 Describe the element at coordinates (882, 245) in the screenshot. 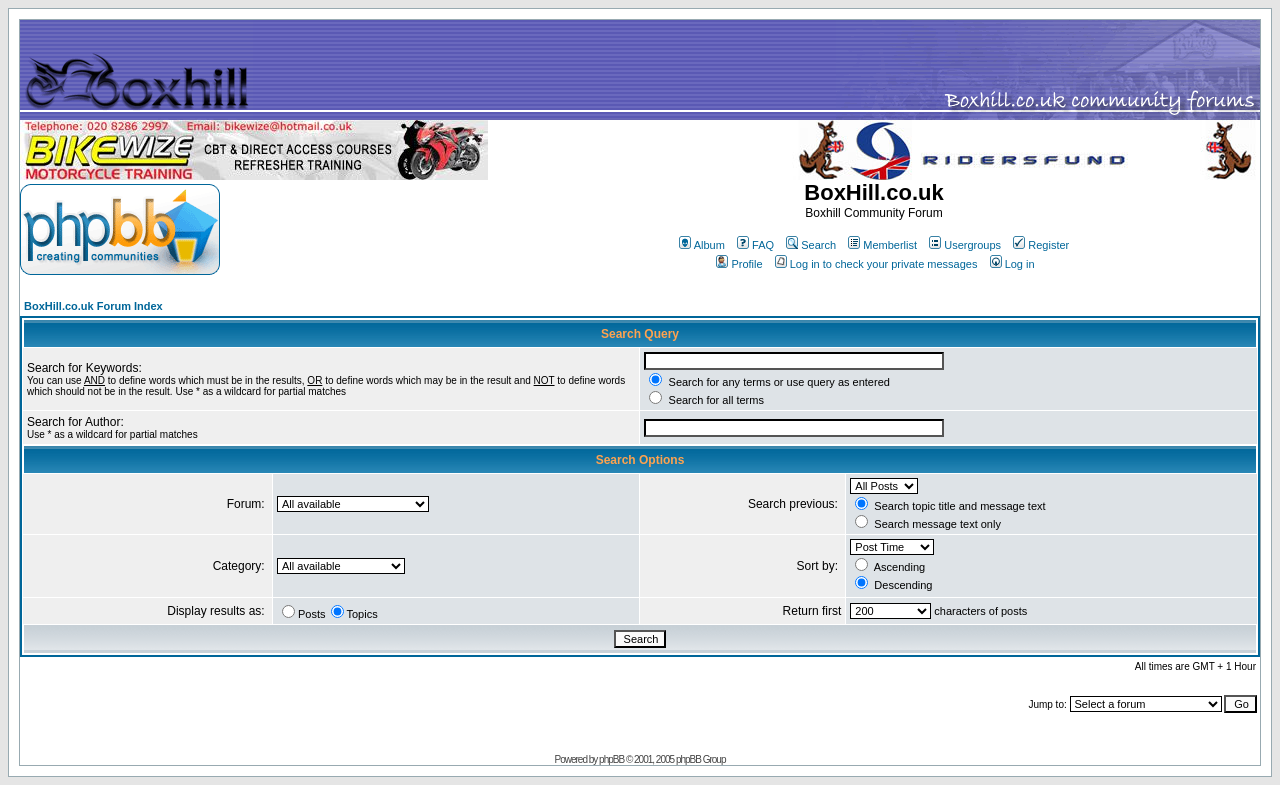

I see `Memberlist` at that location.